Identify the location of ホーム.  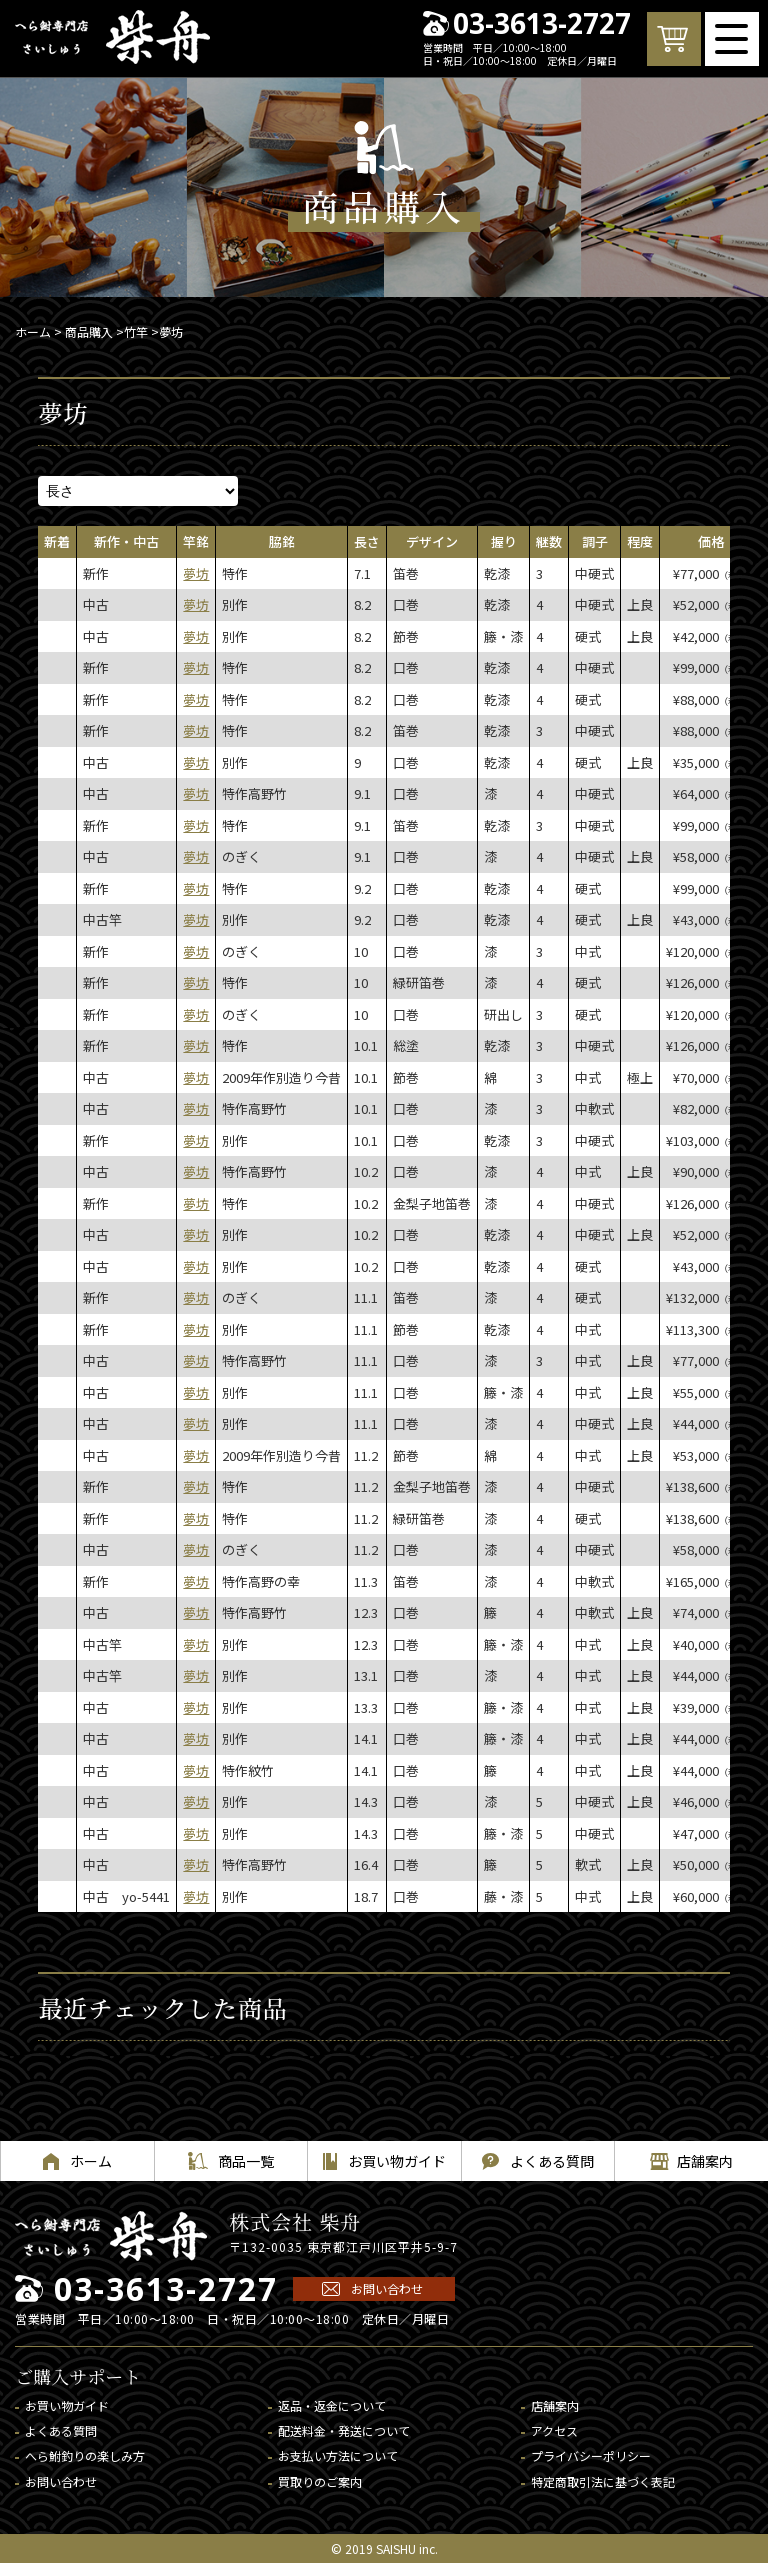
(33, 331).